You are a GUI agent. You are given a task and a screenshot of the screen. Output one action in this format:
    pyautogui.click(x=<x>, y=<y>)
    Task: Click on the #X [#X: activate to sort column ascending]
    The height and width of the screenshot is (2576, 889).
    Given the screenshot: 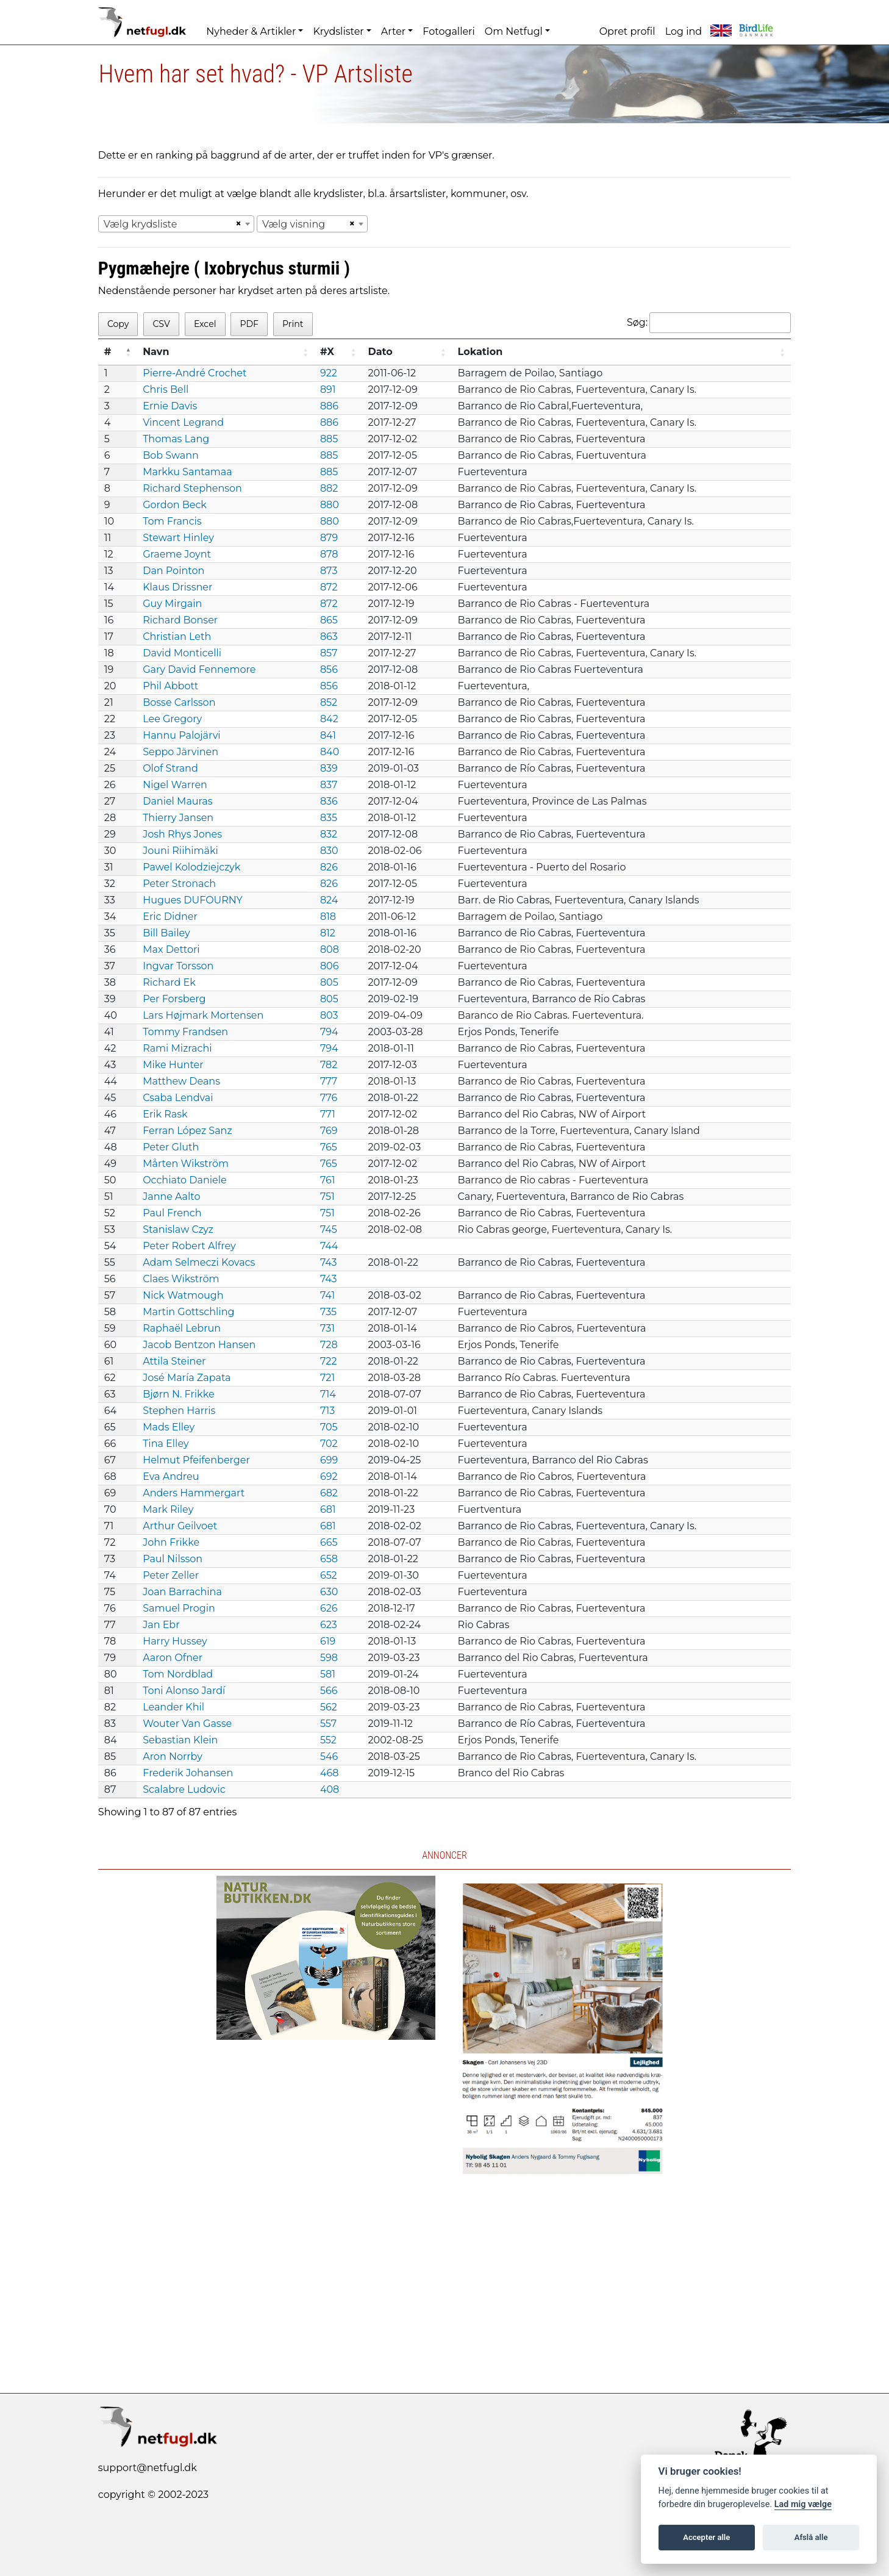 What is the action you would take?
    pyautogui.click(x=327, y=351)
    